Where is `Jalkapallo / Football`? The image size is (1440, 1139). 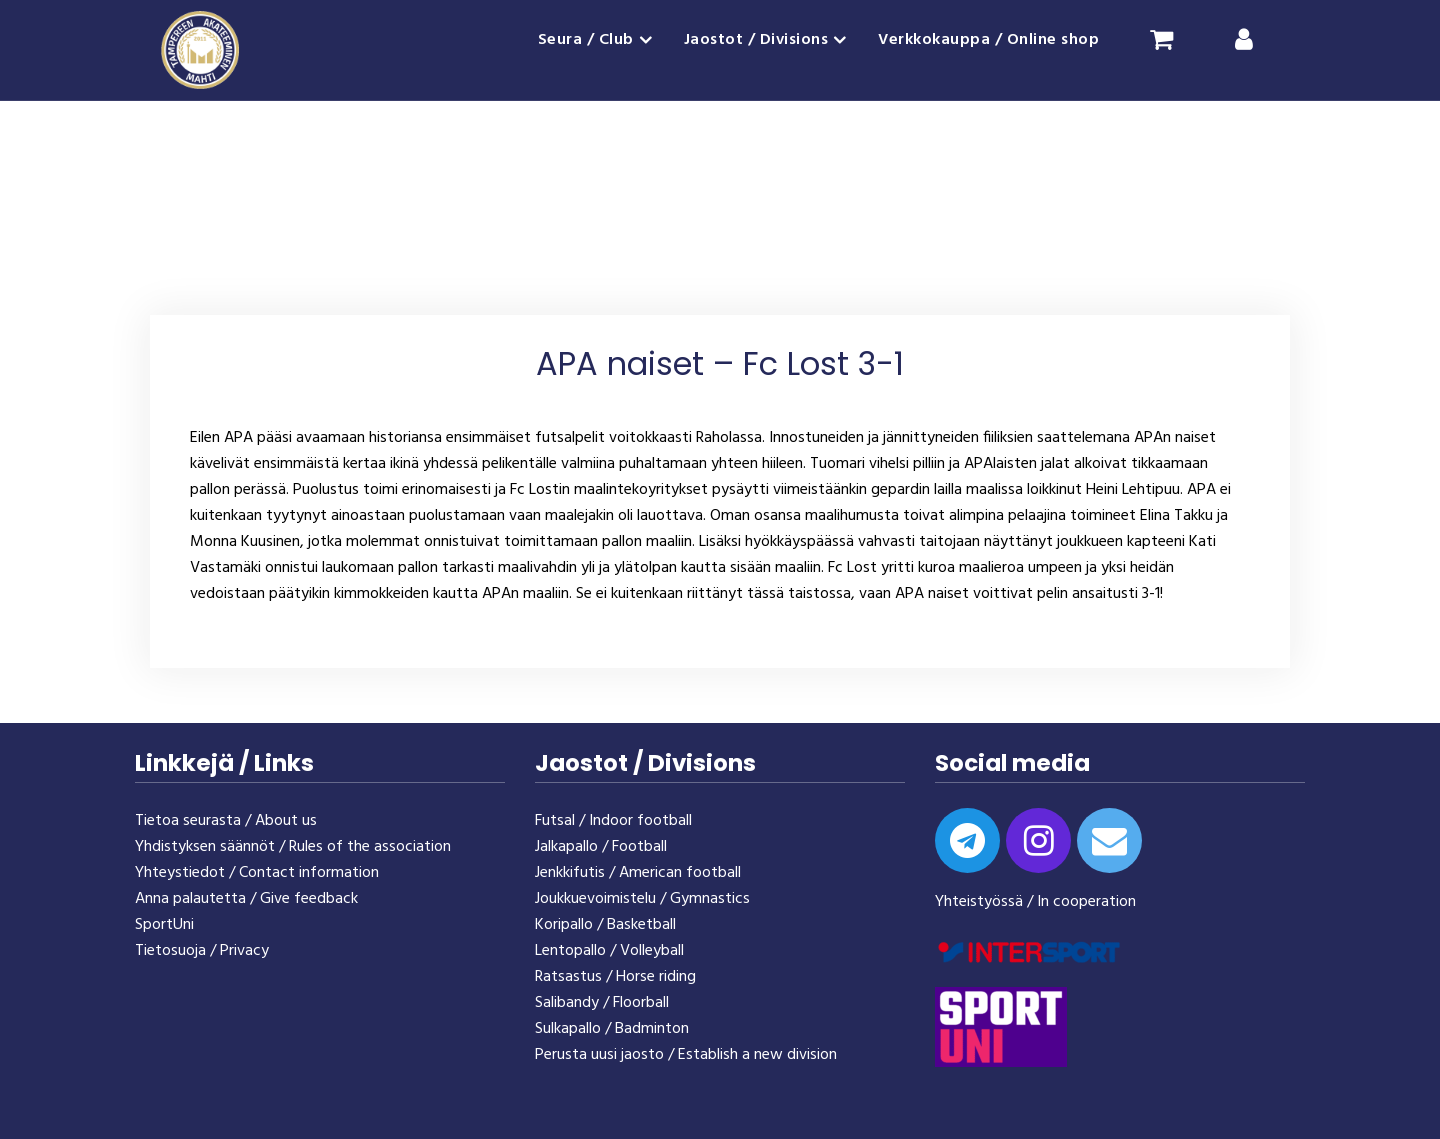 Jalkapallo / Football is located at coordinates (601, 847).